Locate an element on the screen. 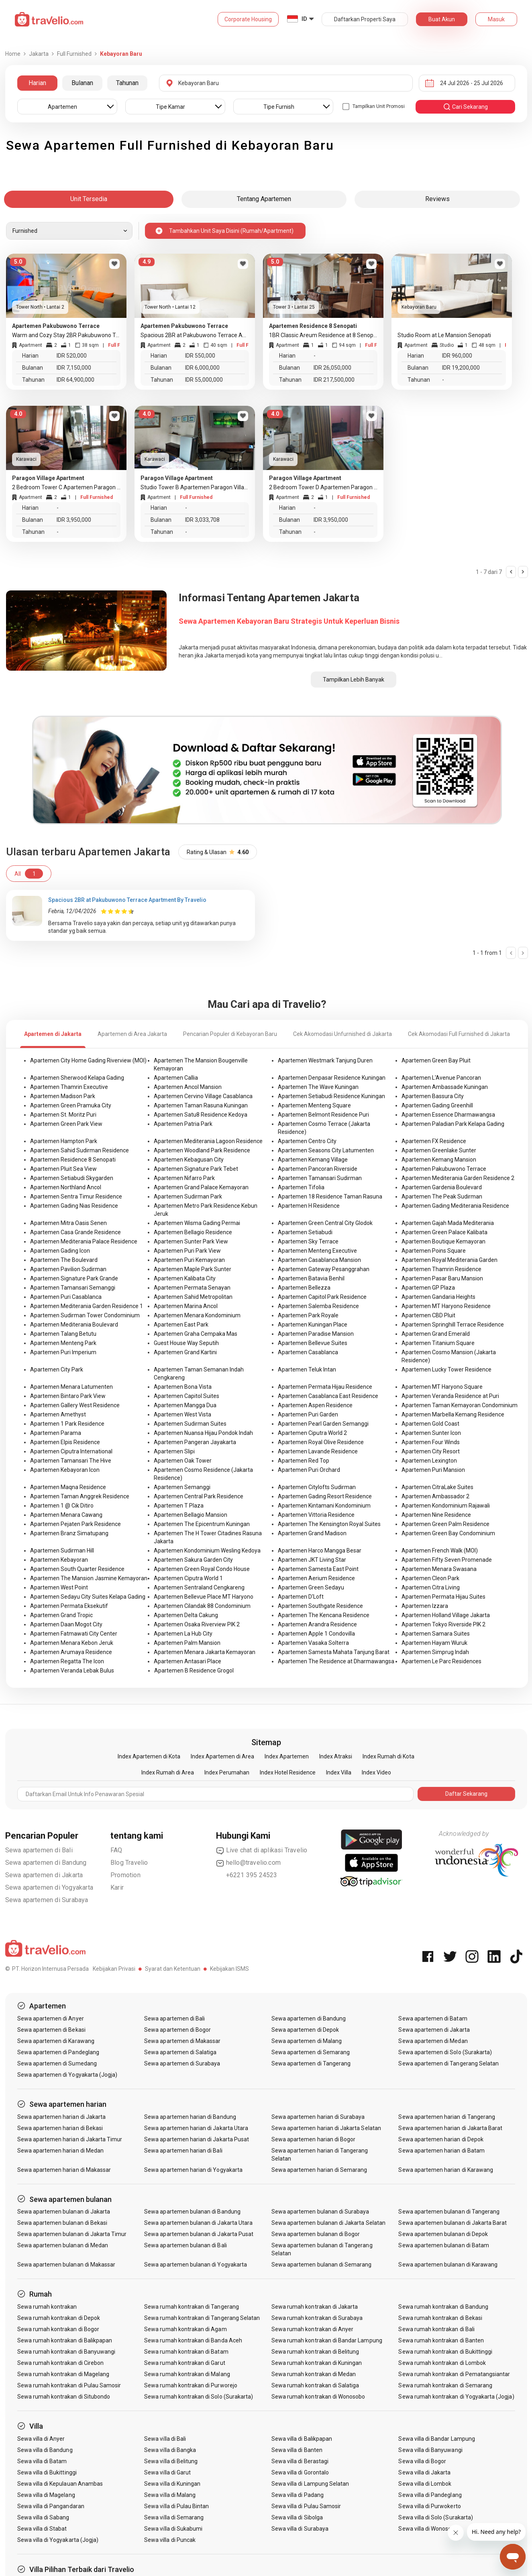  Apartemen Residence 8 Senopati is located at coordinates (73, 1159).